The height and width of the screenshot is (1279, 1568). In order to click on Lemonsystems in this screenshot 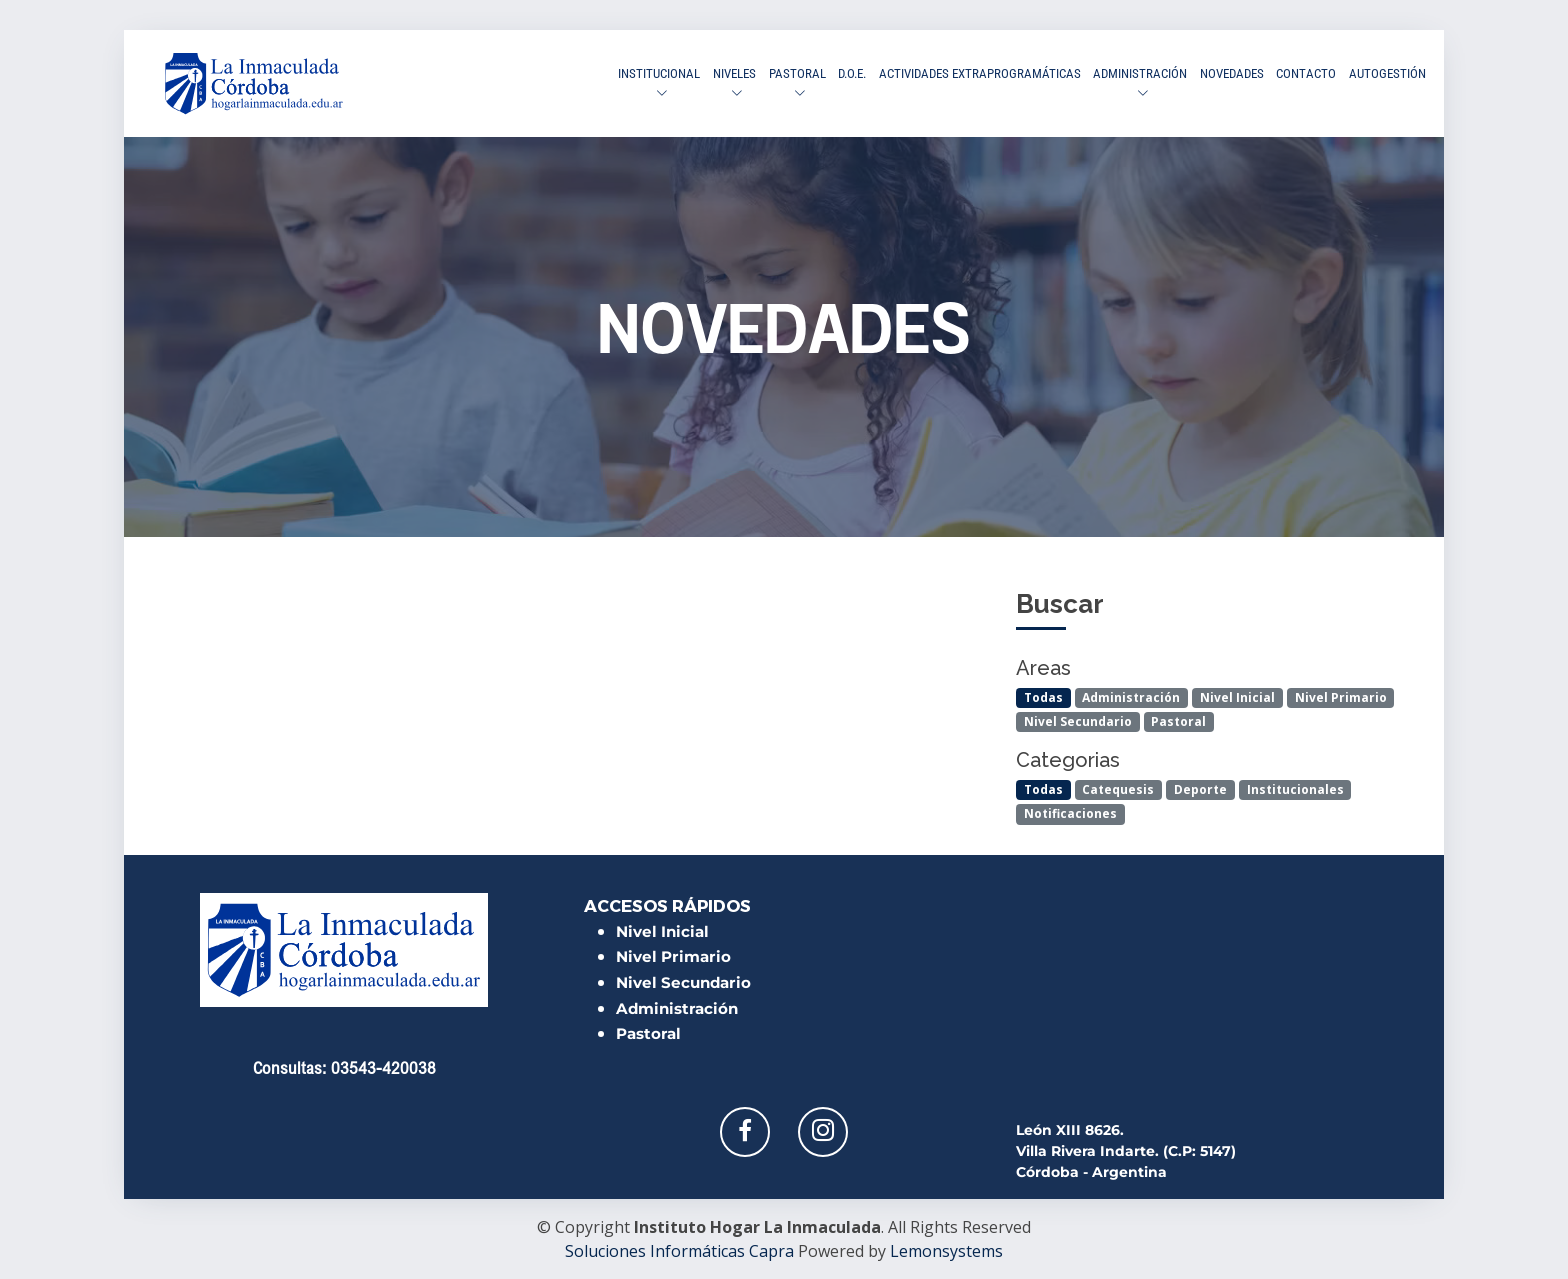, I will do `click(946, 1251)`.